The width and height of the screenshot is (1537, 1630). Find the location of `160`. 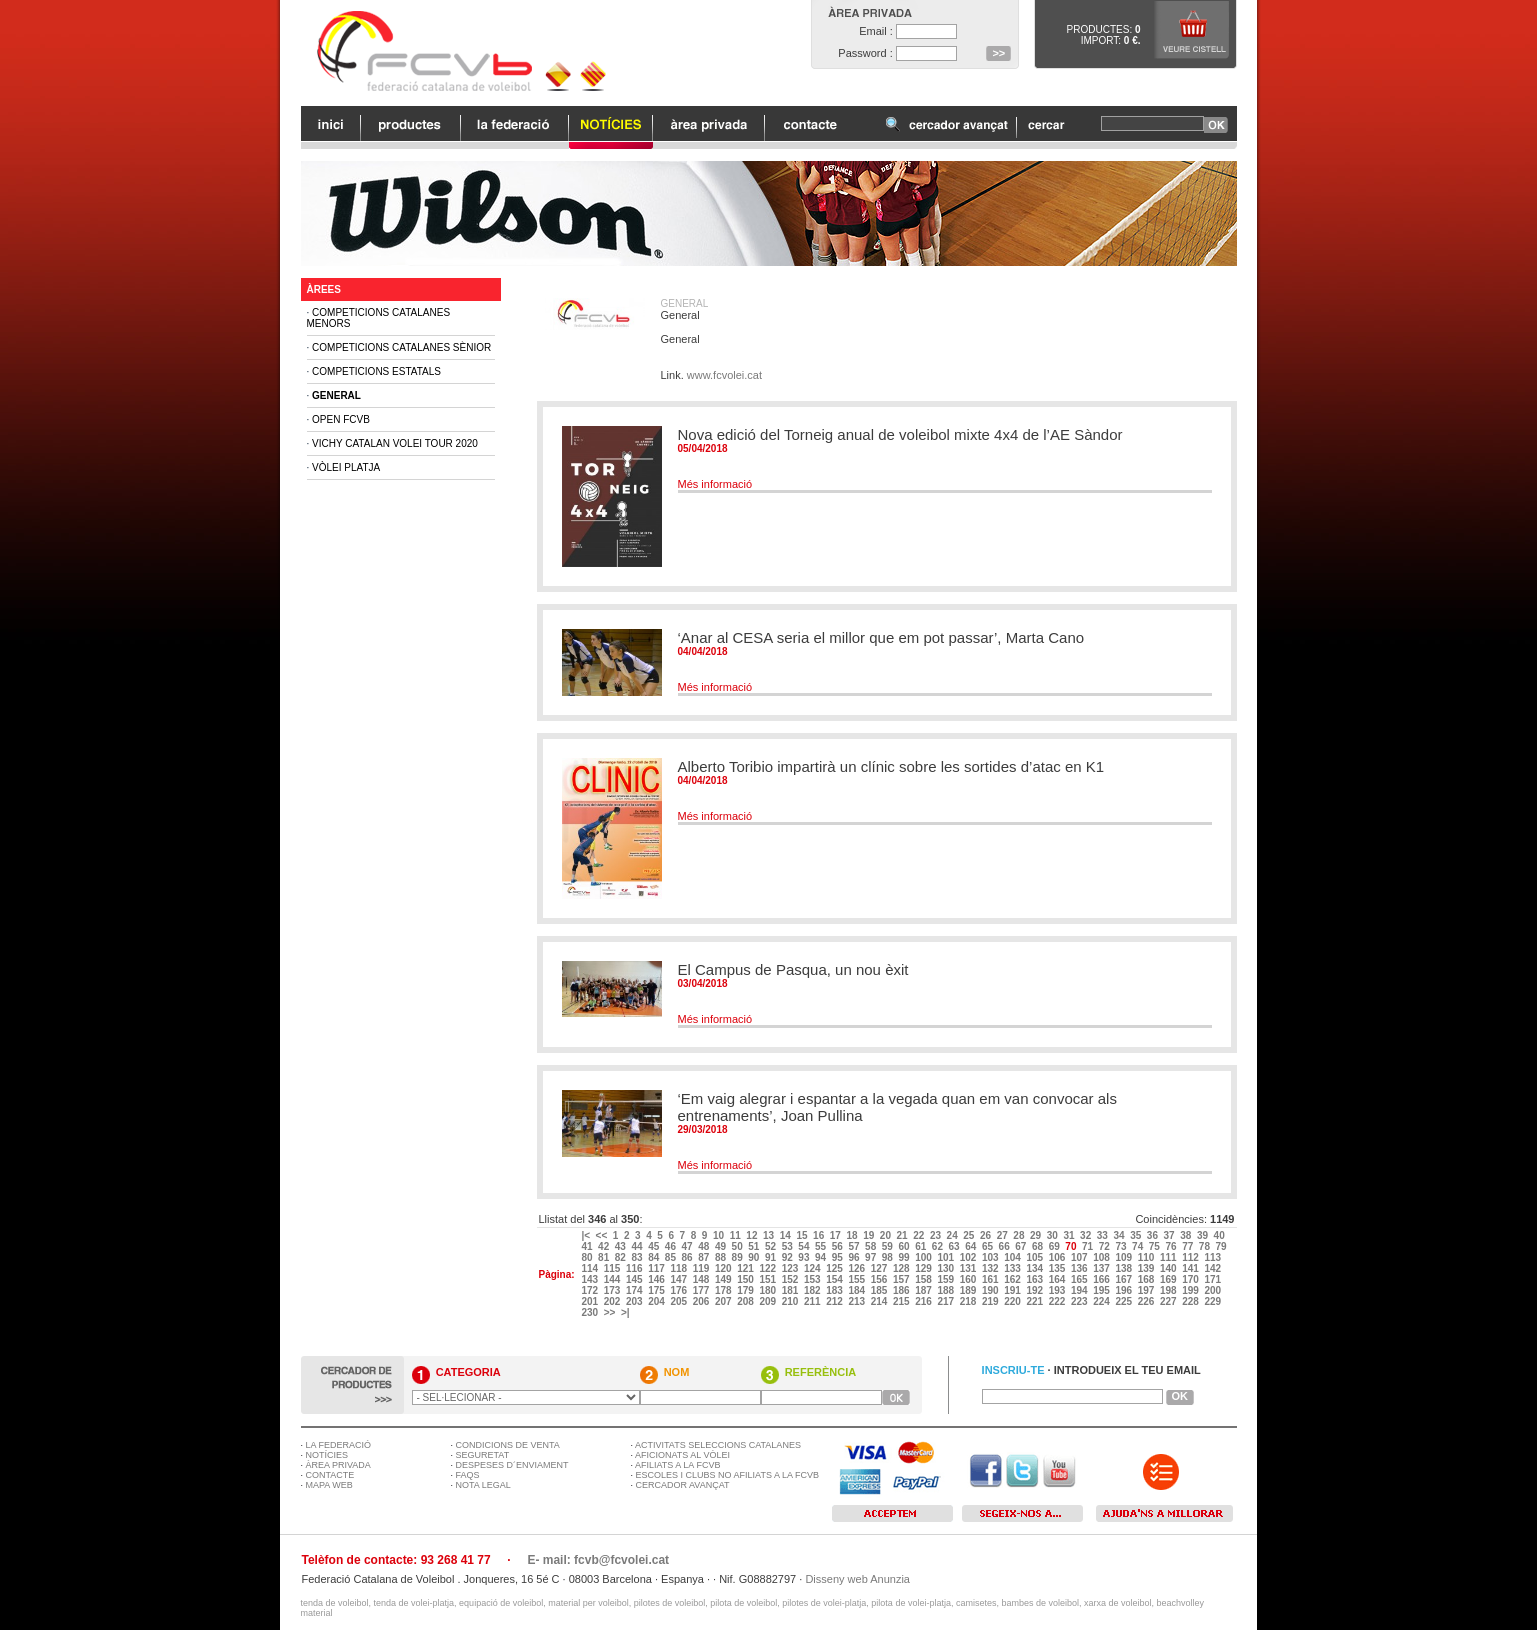

160 is located at coordinates (969, 1279).